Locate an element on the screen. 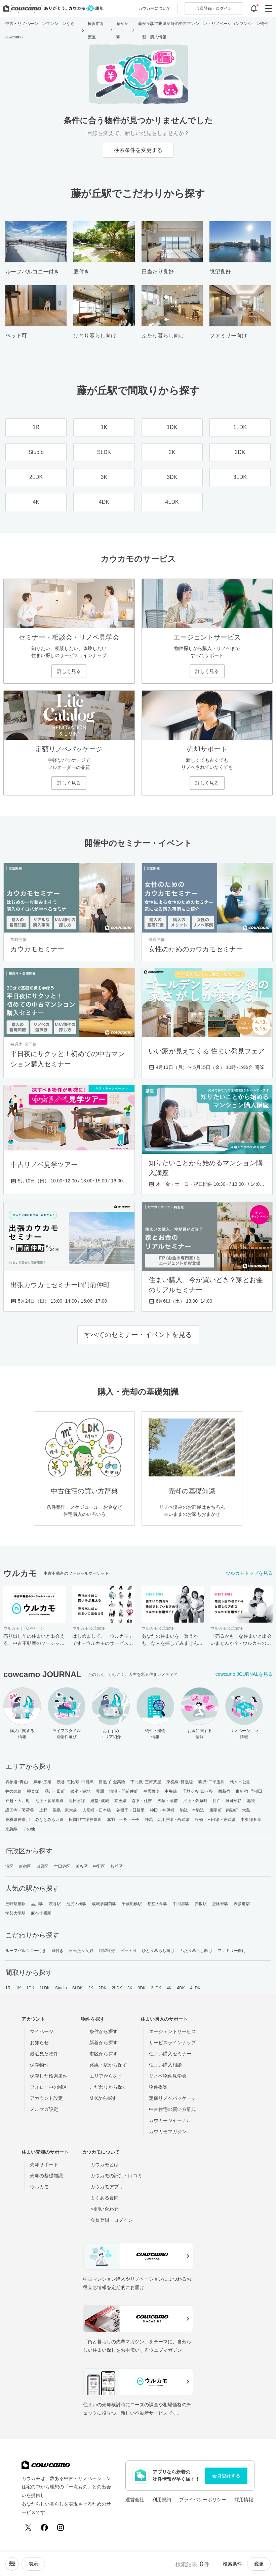  ウルカモ is located at coordinates (39, 2186).